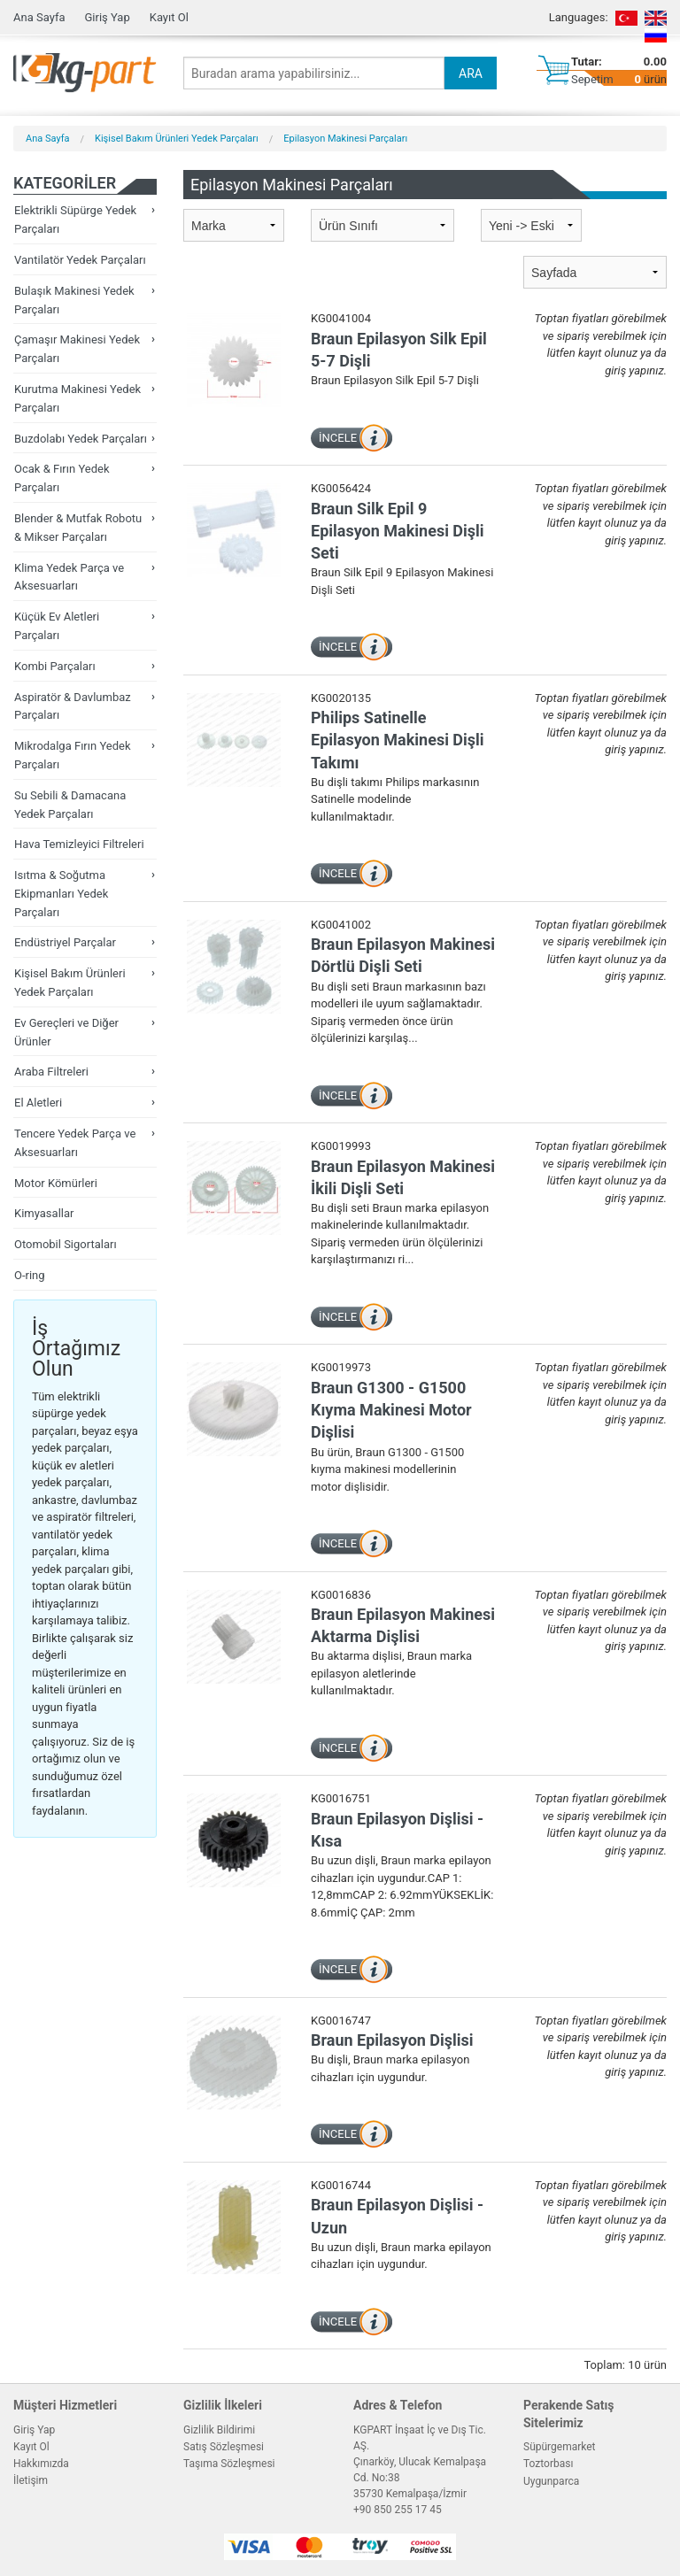 The image size is (680, 2576). Describe the element at coordinates (592, 79) in the screenshot. I see `Sepetim` at that location.